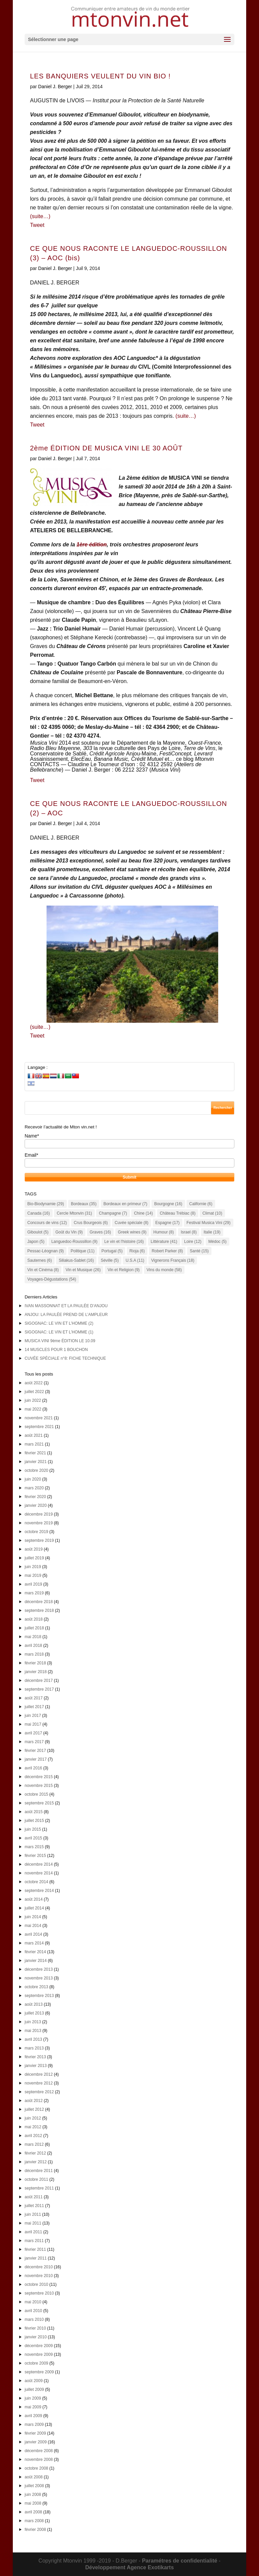 The height and width of the screenshot is (2576, 259). Describe the element at coordinates (33, 1549) in the screenshot. I see `août 2019` at that location.